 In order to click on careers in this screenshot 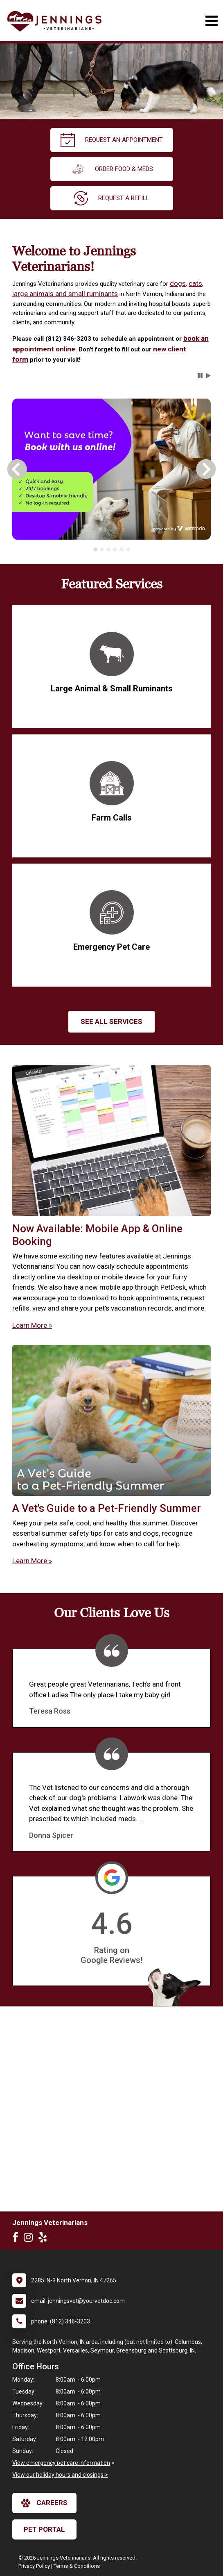, I will do `click(44, 2503)`.